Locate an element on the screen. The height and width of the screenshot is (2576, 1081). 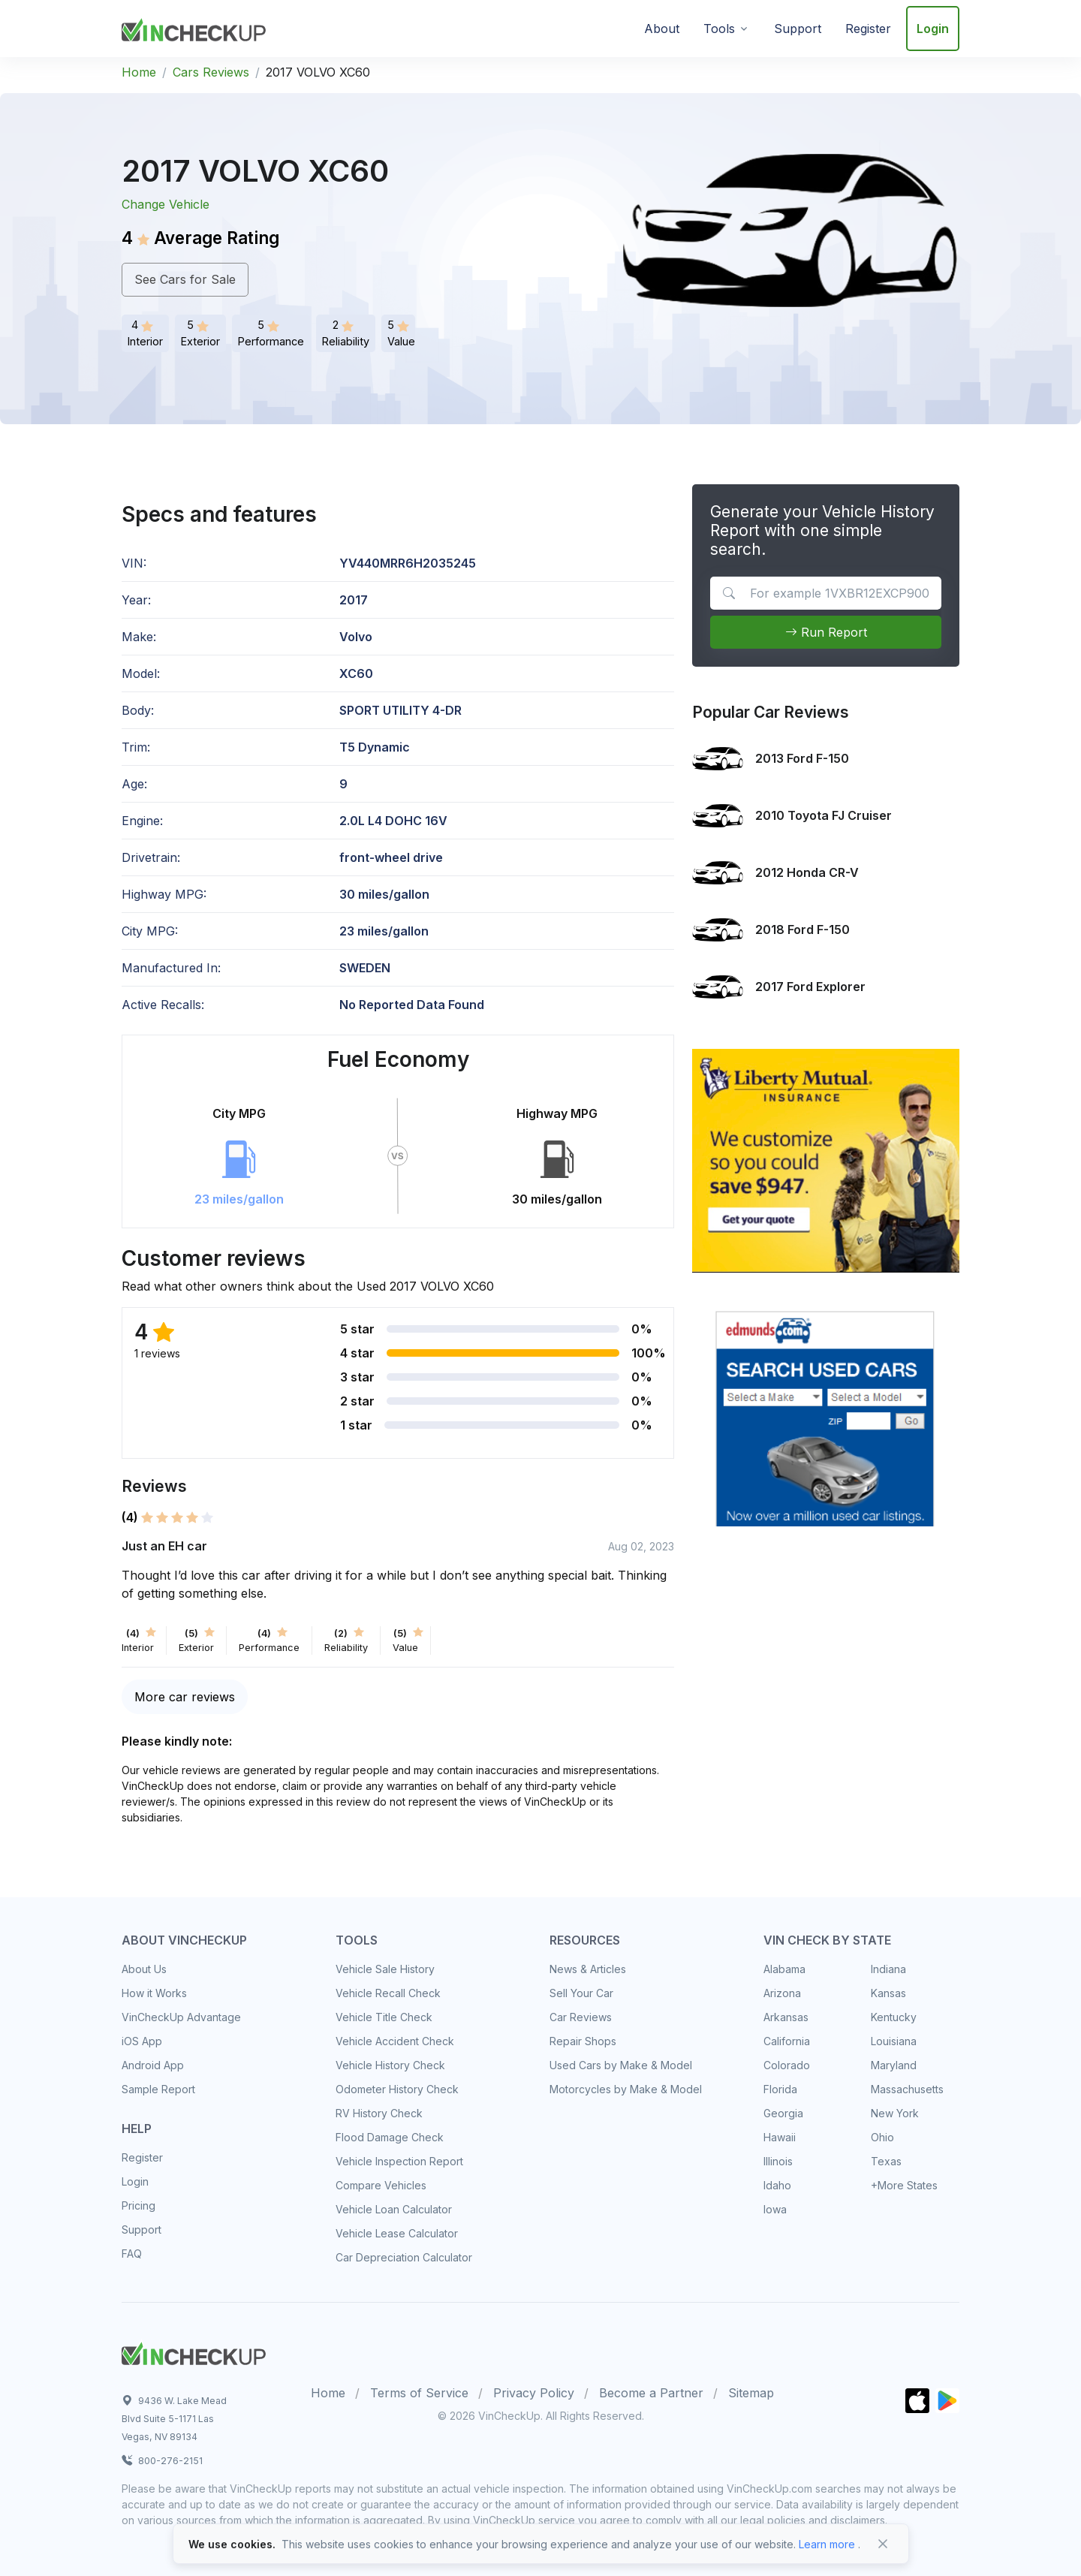
Vehicle Loan Calculator is located at coordinates (394, 2209).